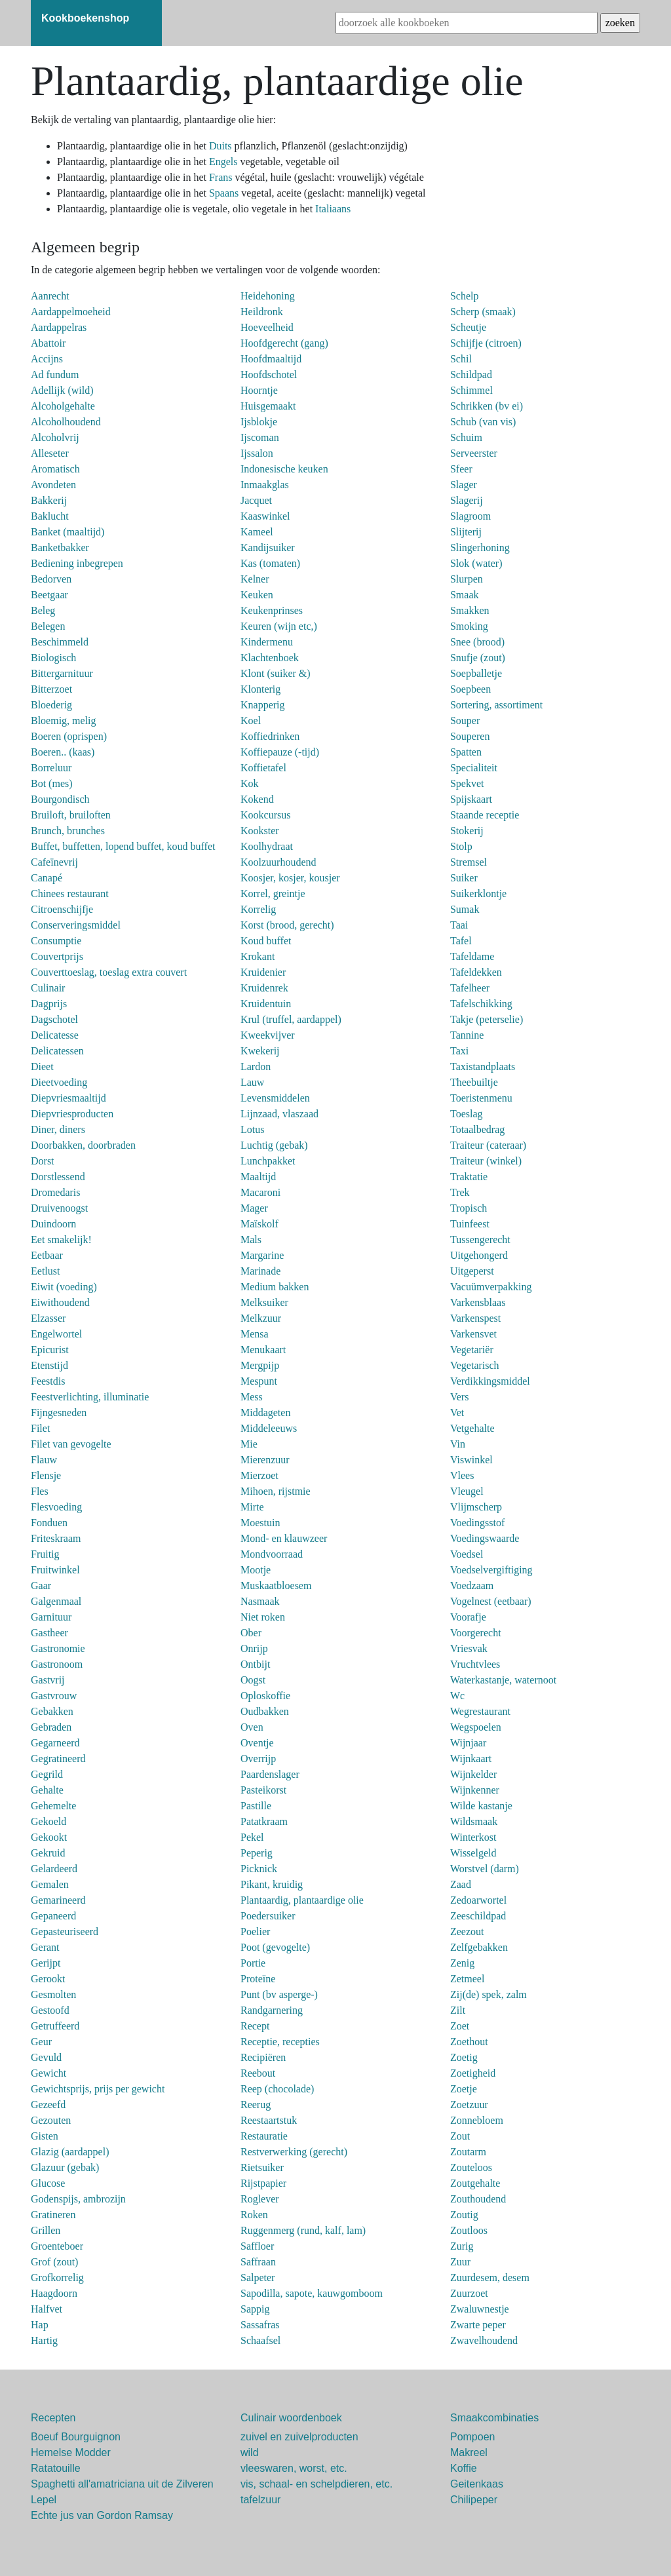  What do you see at coordinates (291, 2417) in the screenshot?
I see `Culinair woordenboek` at bounding box center [291, 2417].